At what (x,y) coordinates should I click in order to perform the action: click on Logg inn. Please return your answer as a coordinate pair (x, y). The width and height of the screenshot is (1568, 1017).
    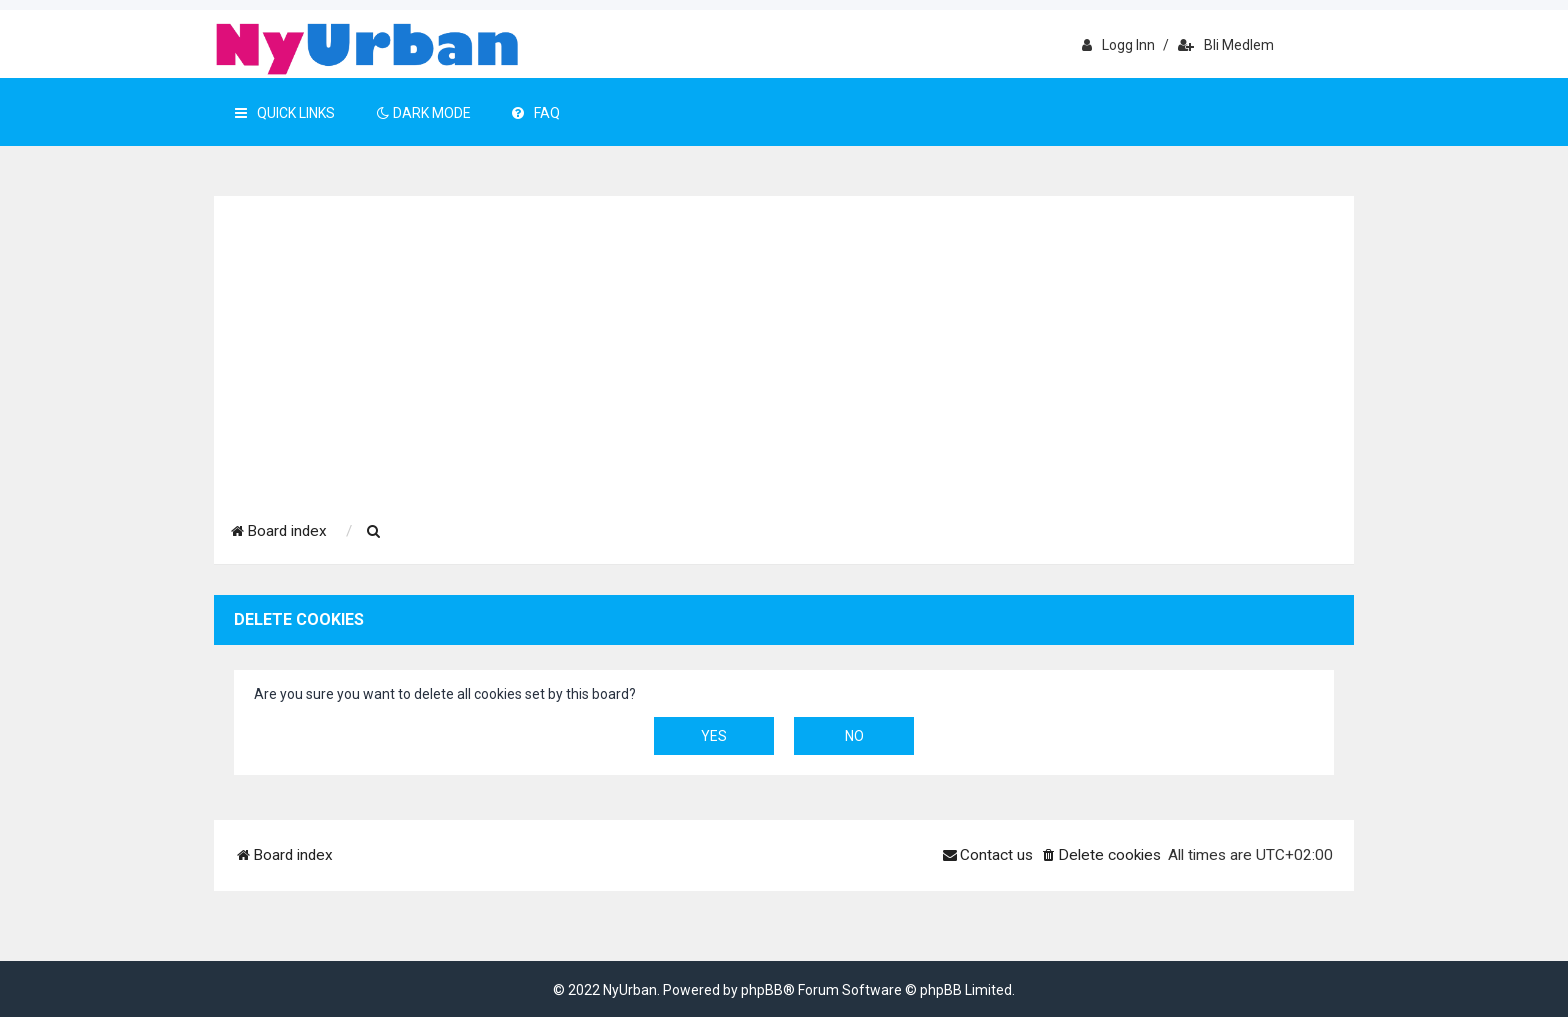
    Looking at the image, I should click on (1118, 45).